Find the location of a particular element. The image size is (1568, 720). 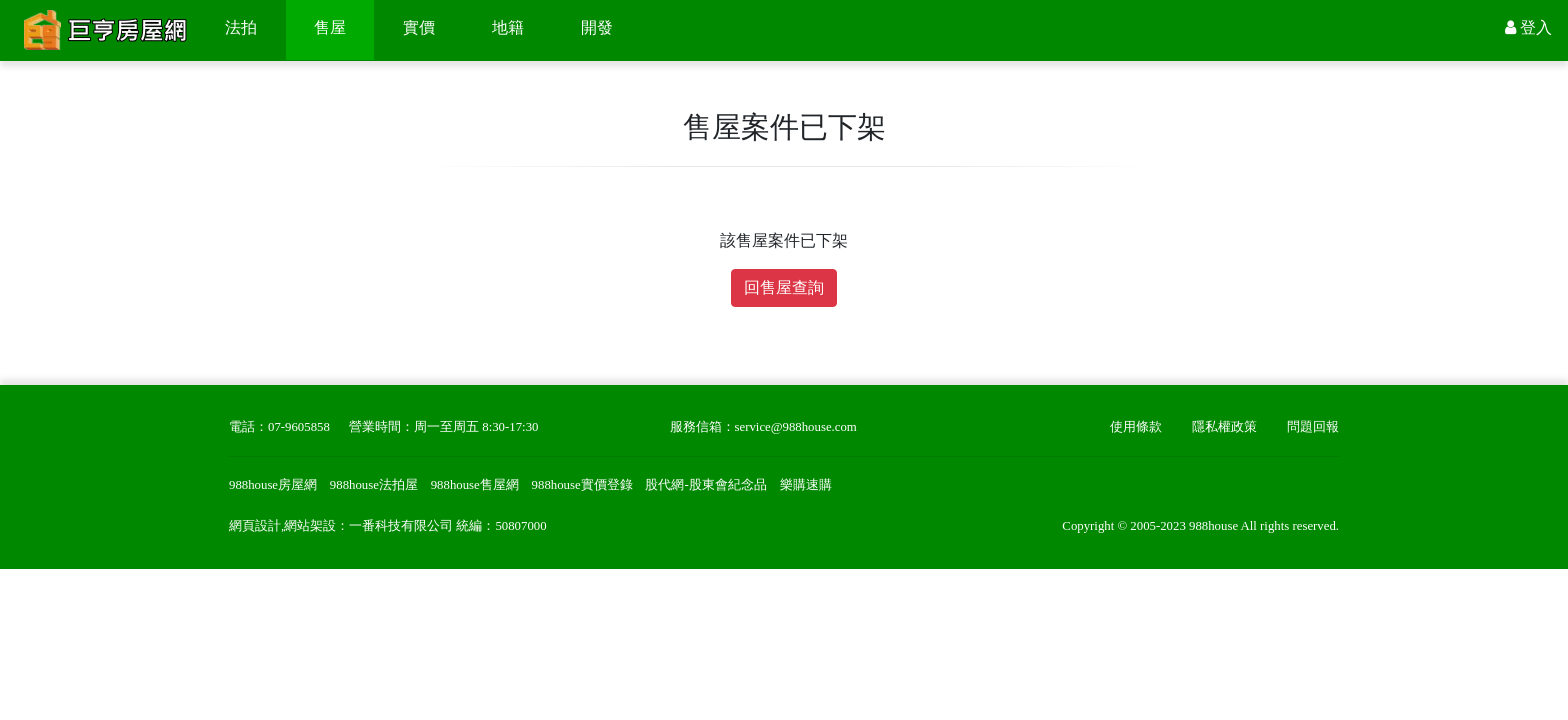

隱私權政策 is located at coordinates (1224, 427).